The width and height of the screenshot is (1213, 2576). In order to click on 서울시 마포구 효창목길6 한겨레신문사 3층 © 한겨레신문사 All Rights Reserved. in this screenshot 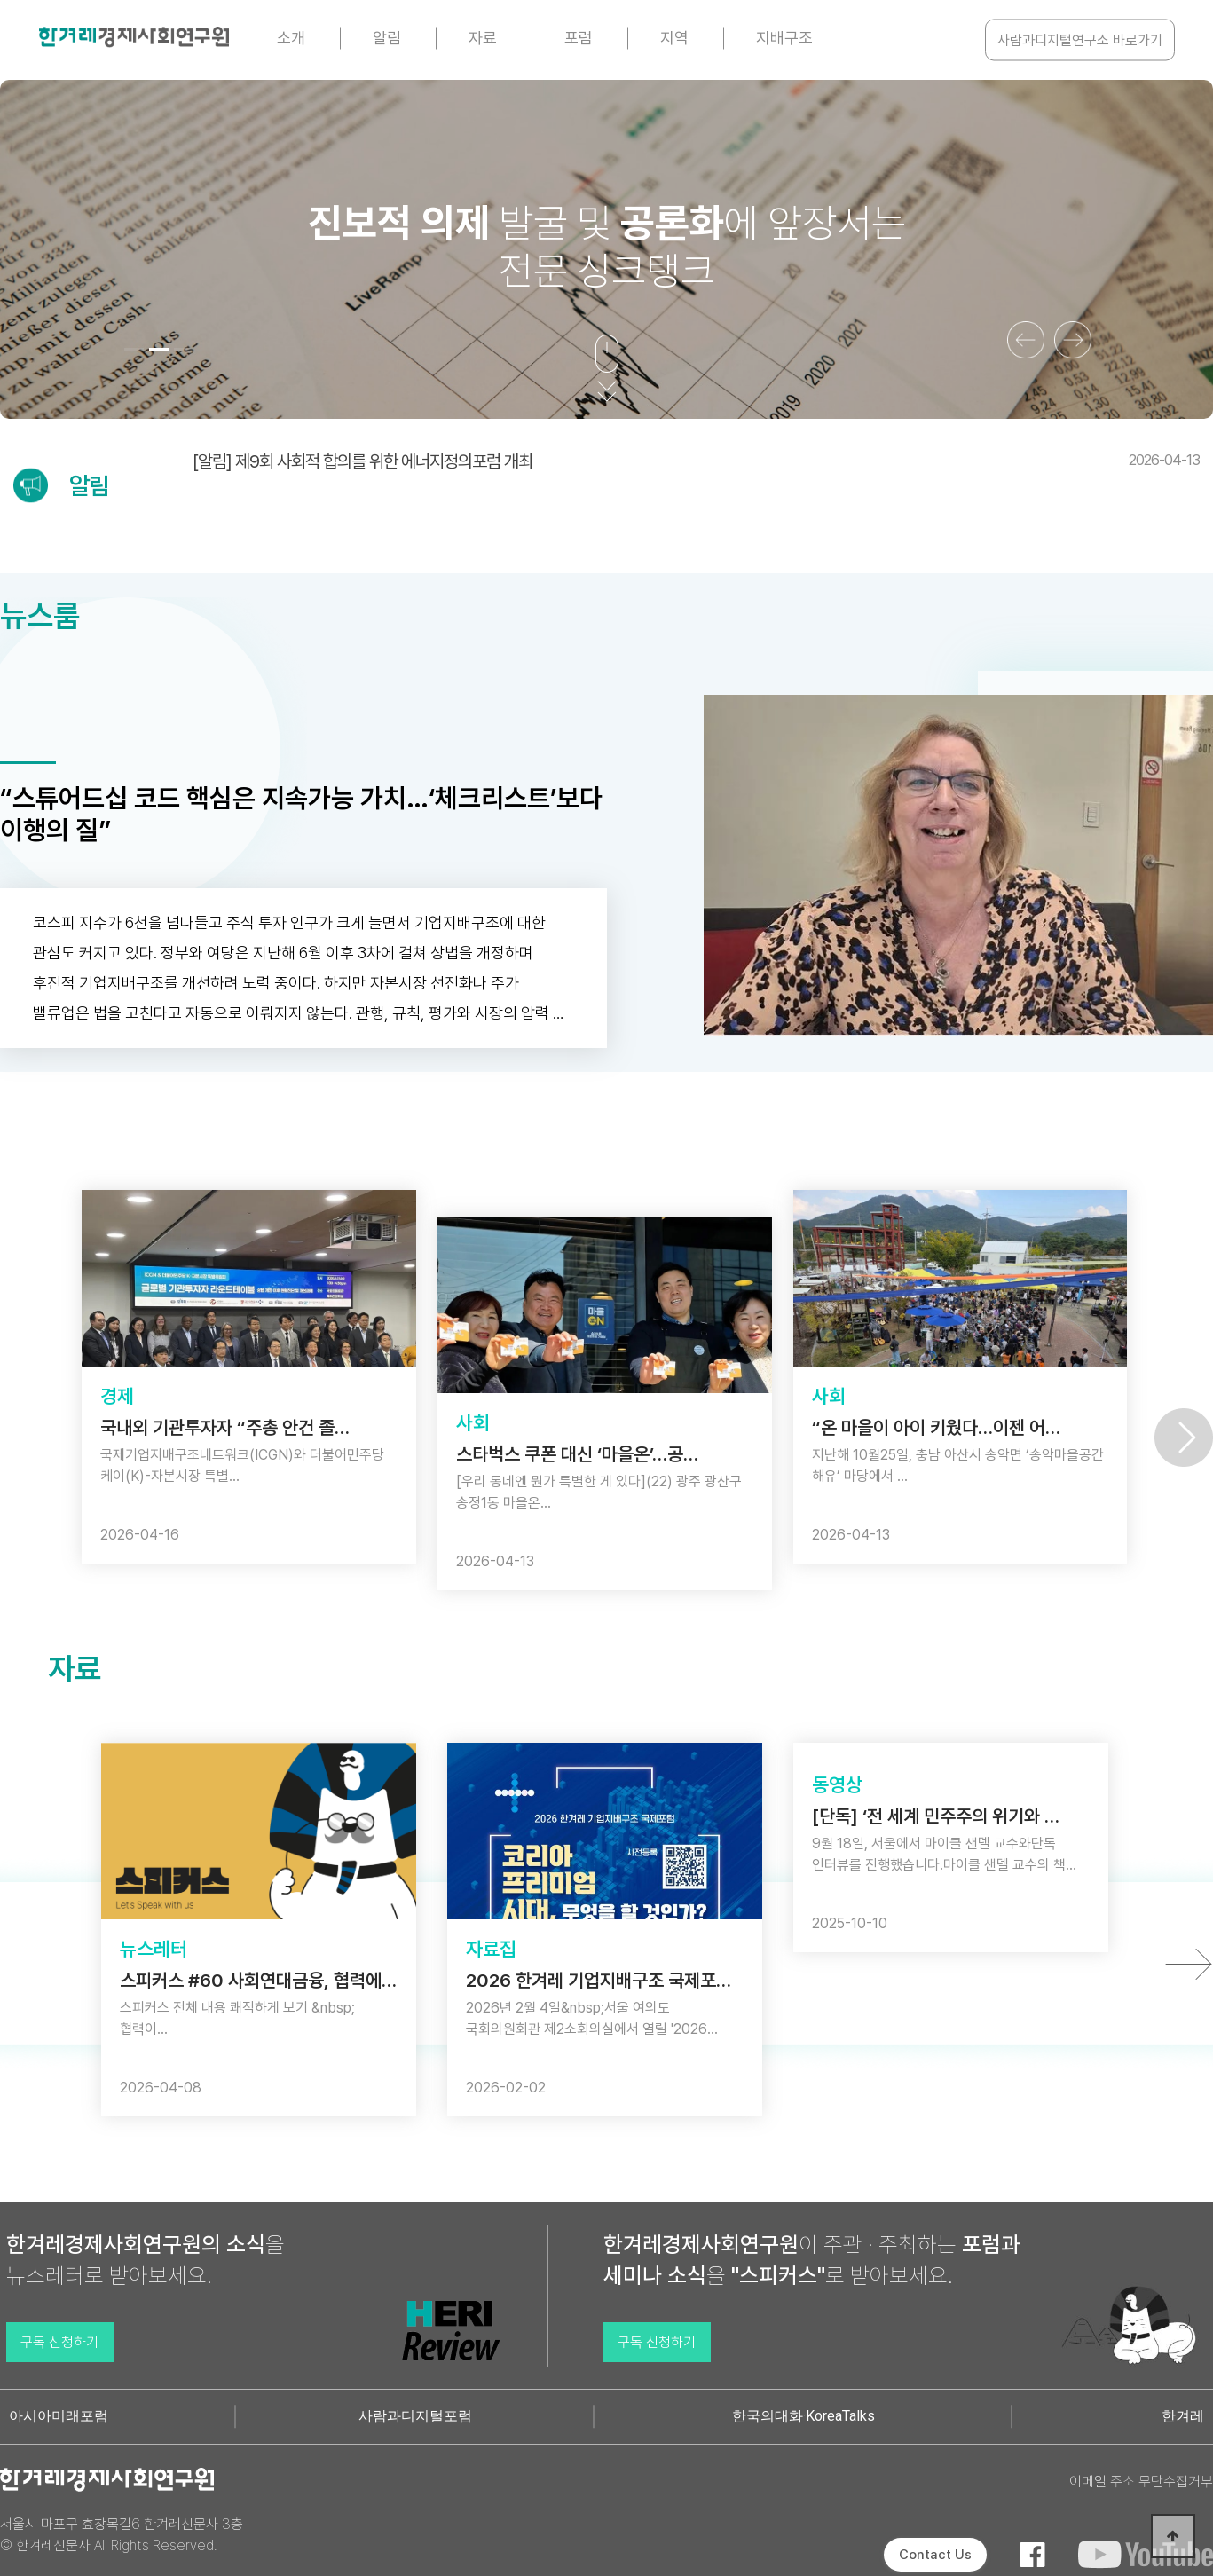, I will do `click(121, 2535)`.